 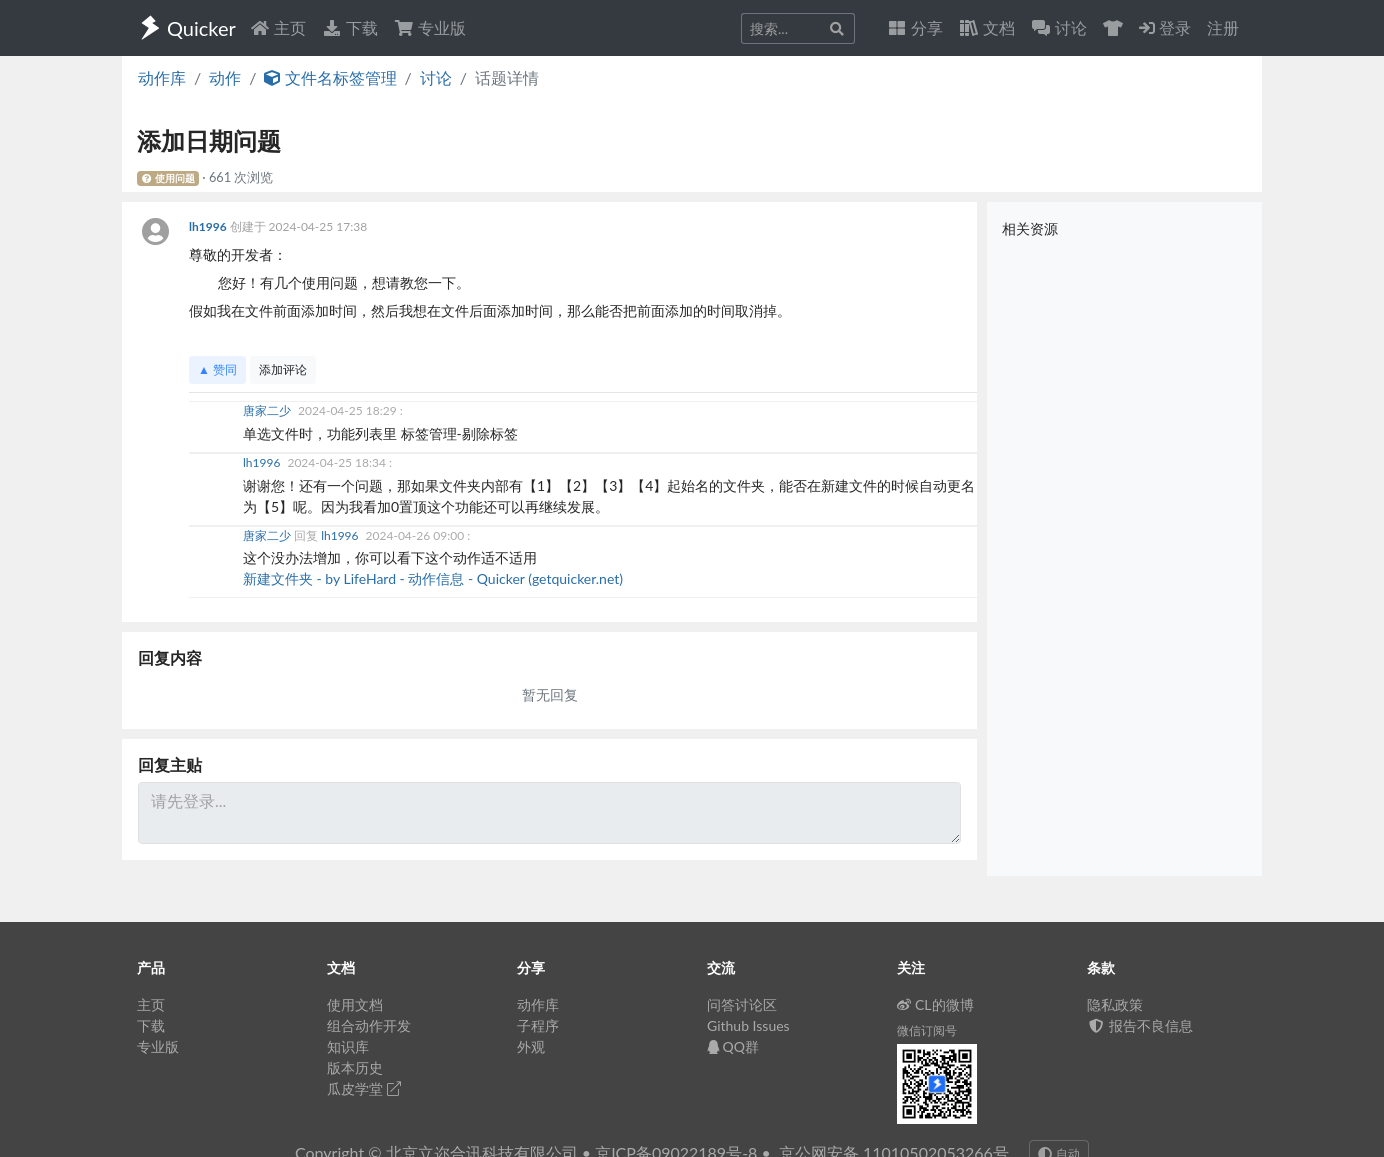 I want to click on QQ群, so click(x=733, y=1046).